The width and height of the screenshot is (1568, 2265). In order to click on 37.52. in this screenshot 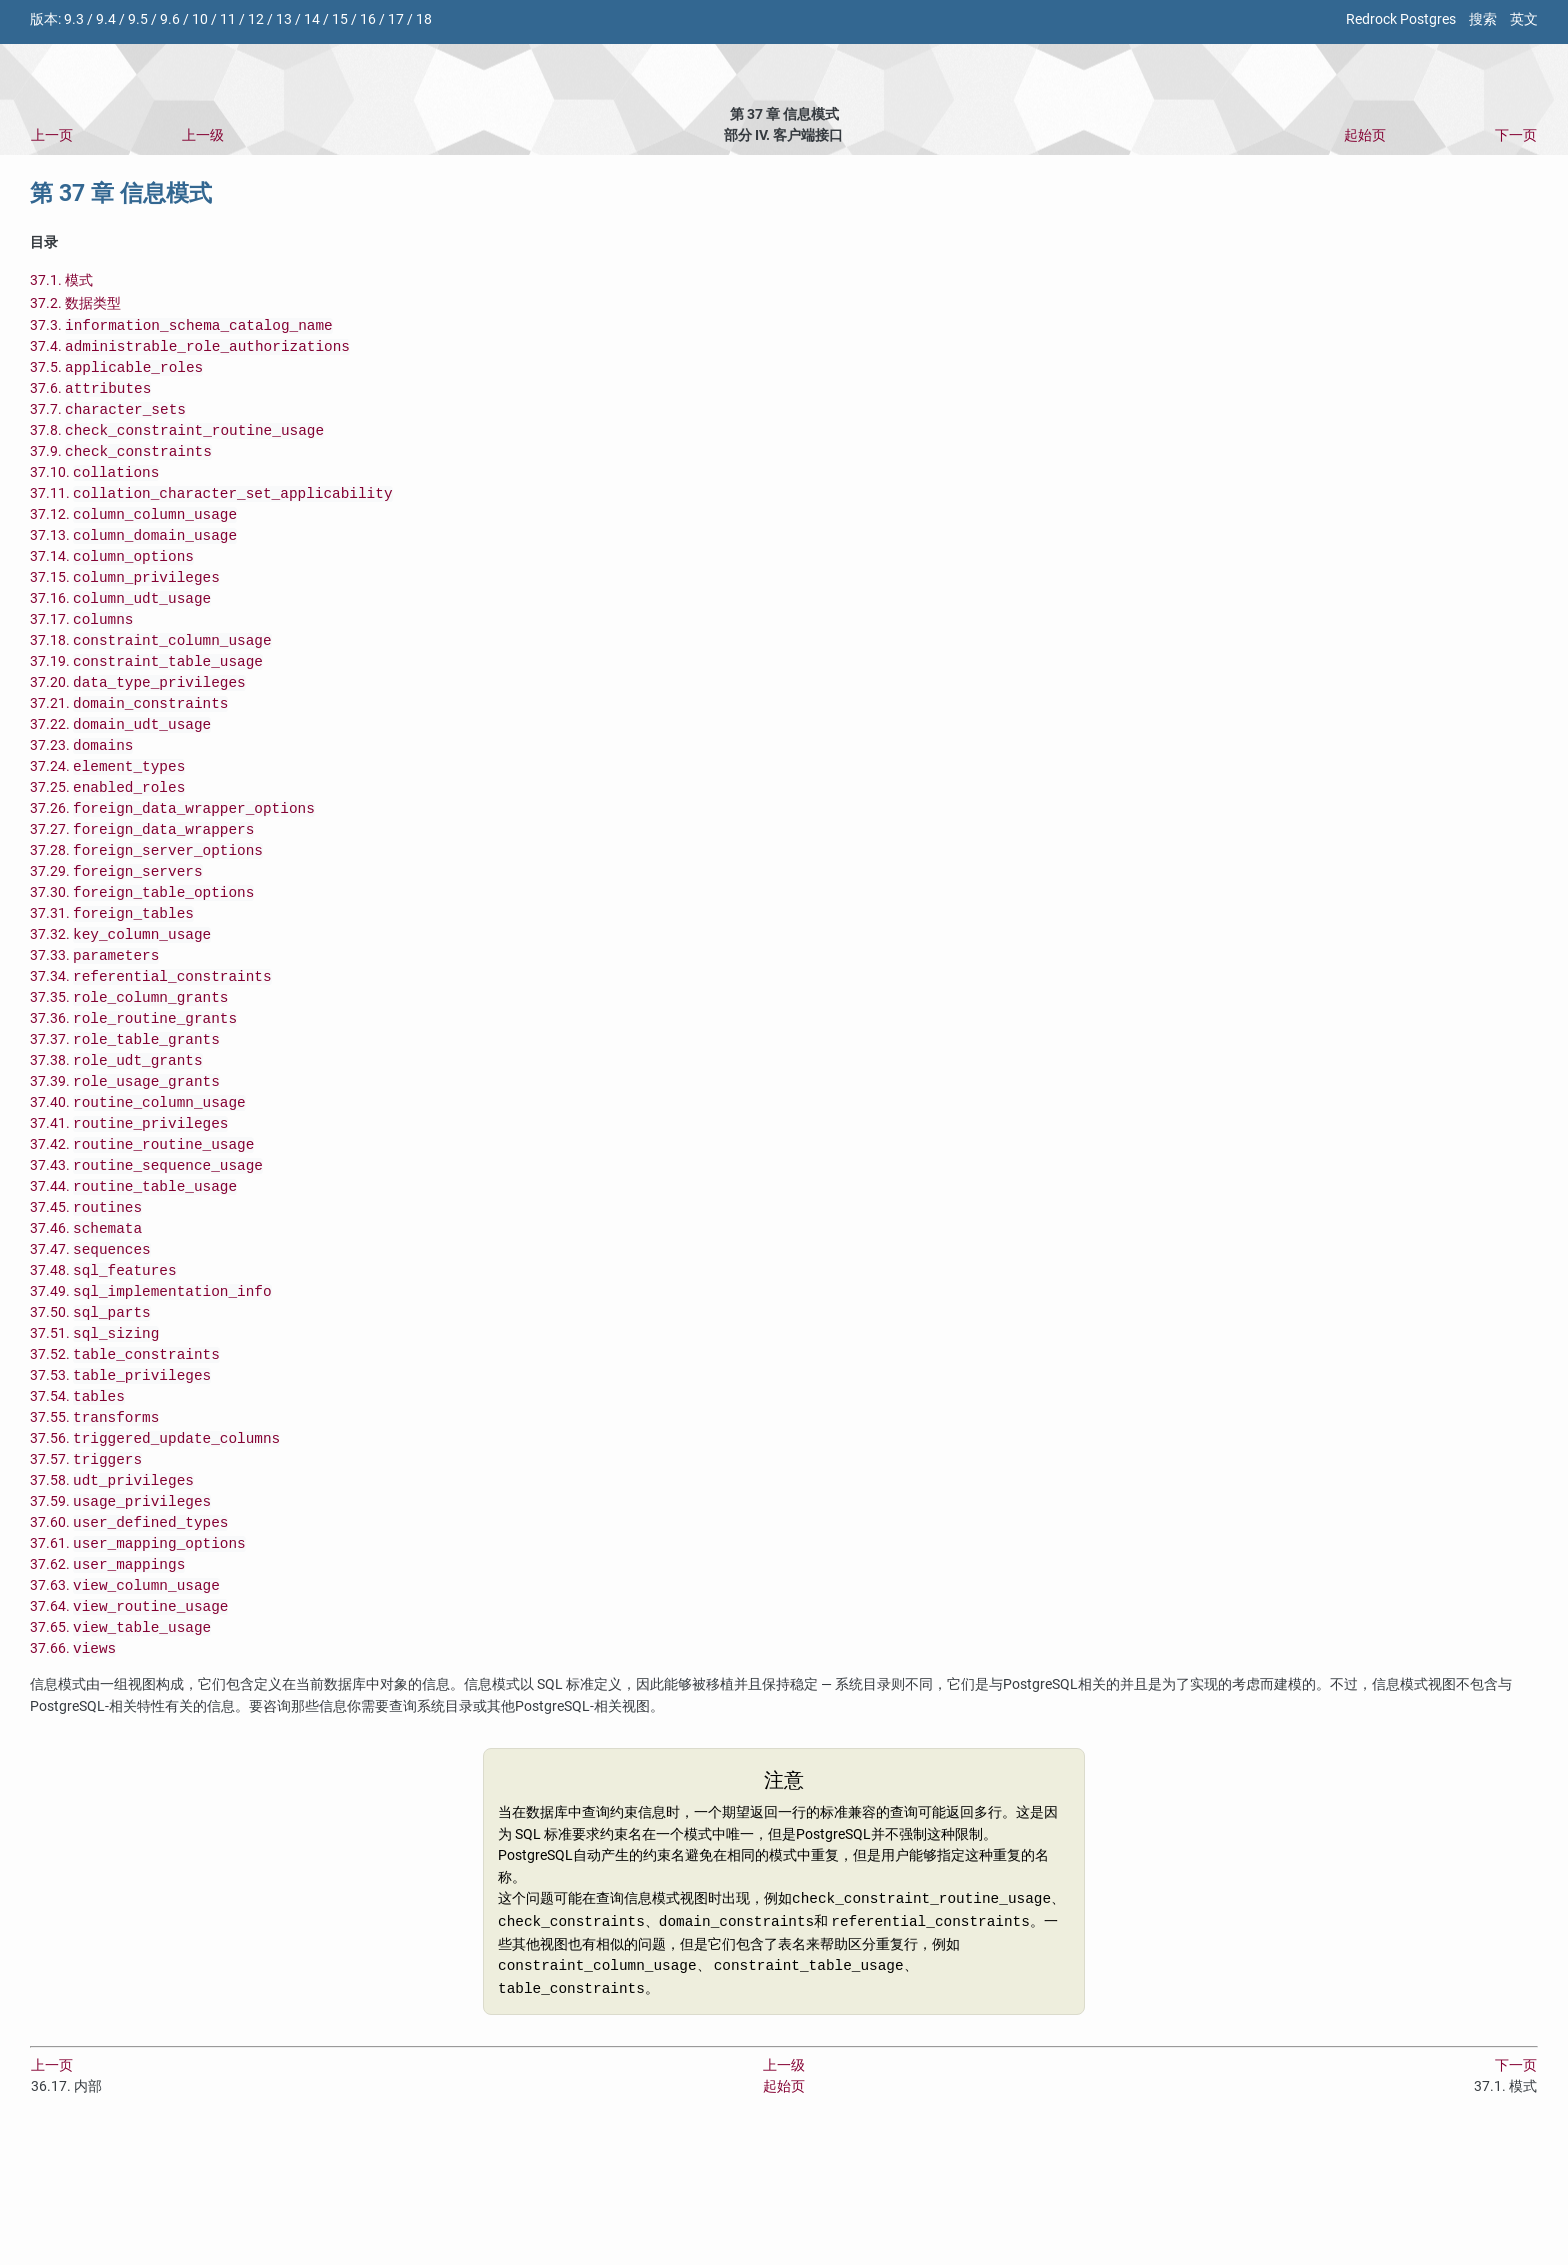, I will do `click(125, 1454)`.